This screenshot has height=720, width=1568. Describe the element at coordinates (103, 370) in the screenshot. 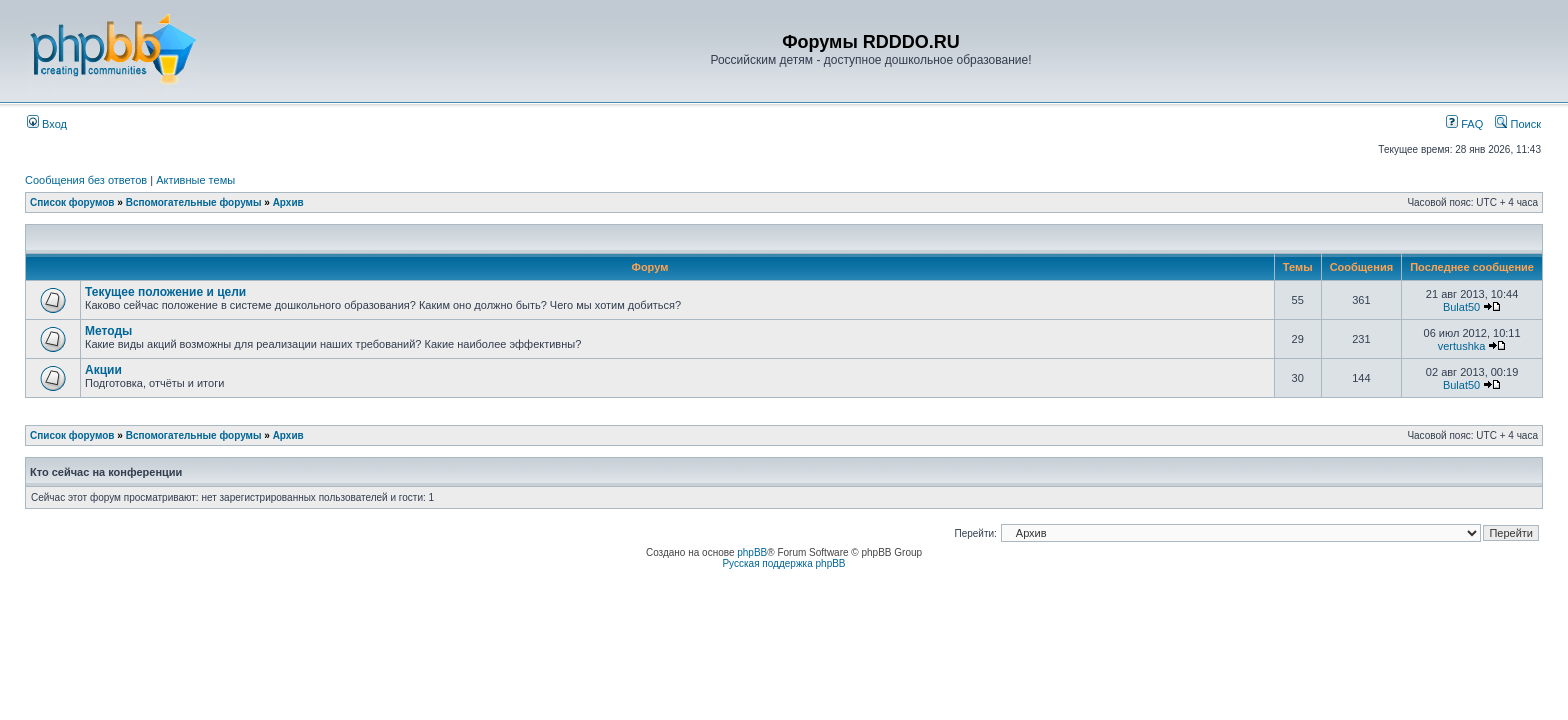

I see `Акции` at that location.